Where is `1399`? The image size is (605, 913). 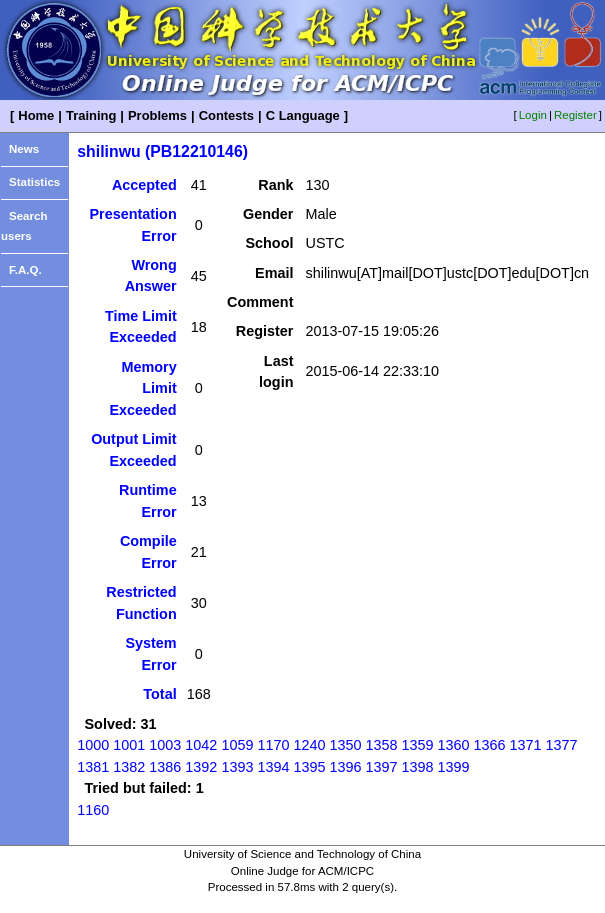 1399 is located at coordinates (453, 767).